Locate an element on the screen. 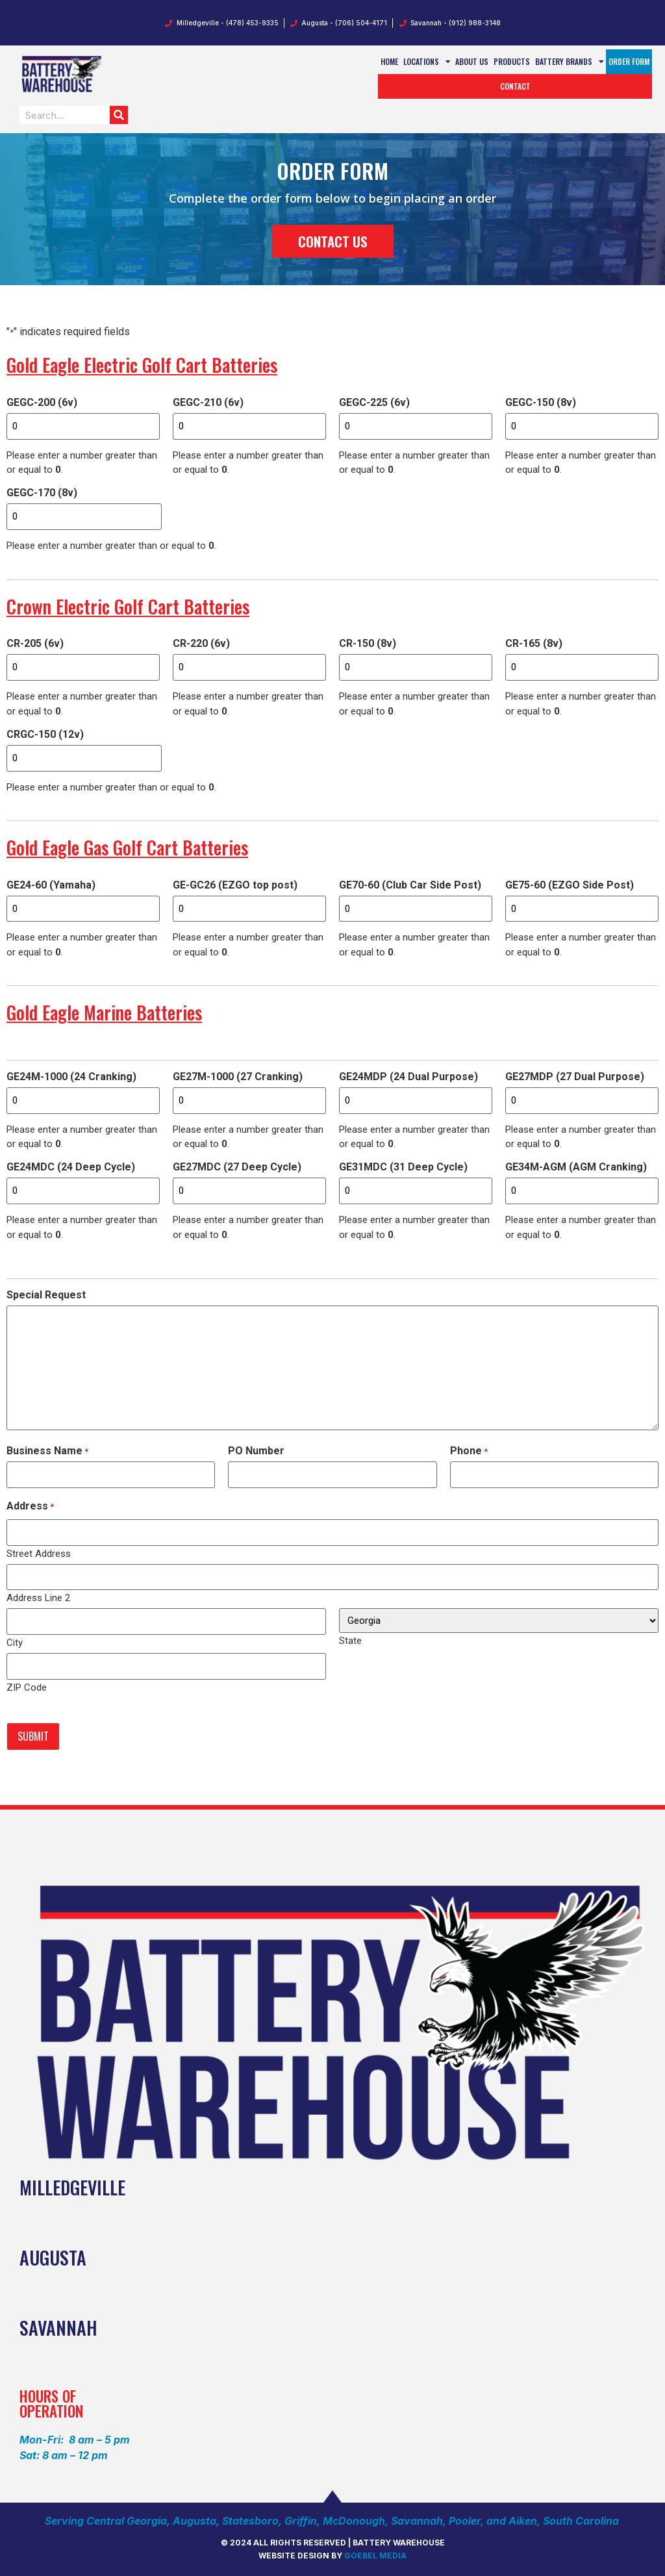 The image size is (665, 2576). CR-220 (6v) is located at coordinates (201, 643).